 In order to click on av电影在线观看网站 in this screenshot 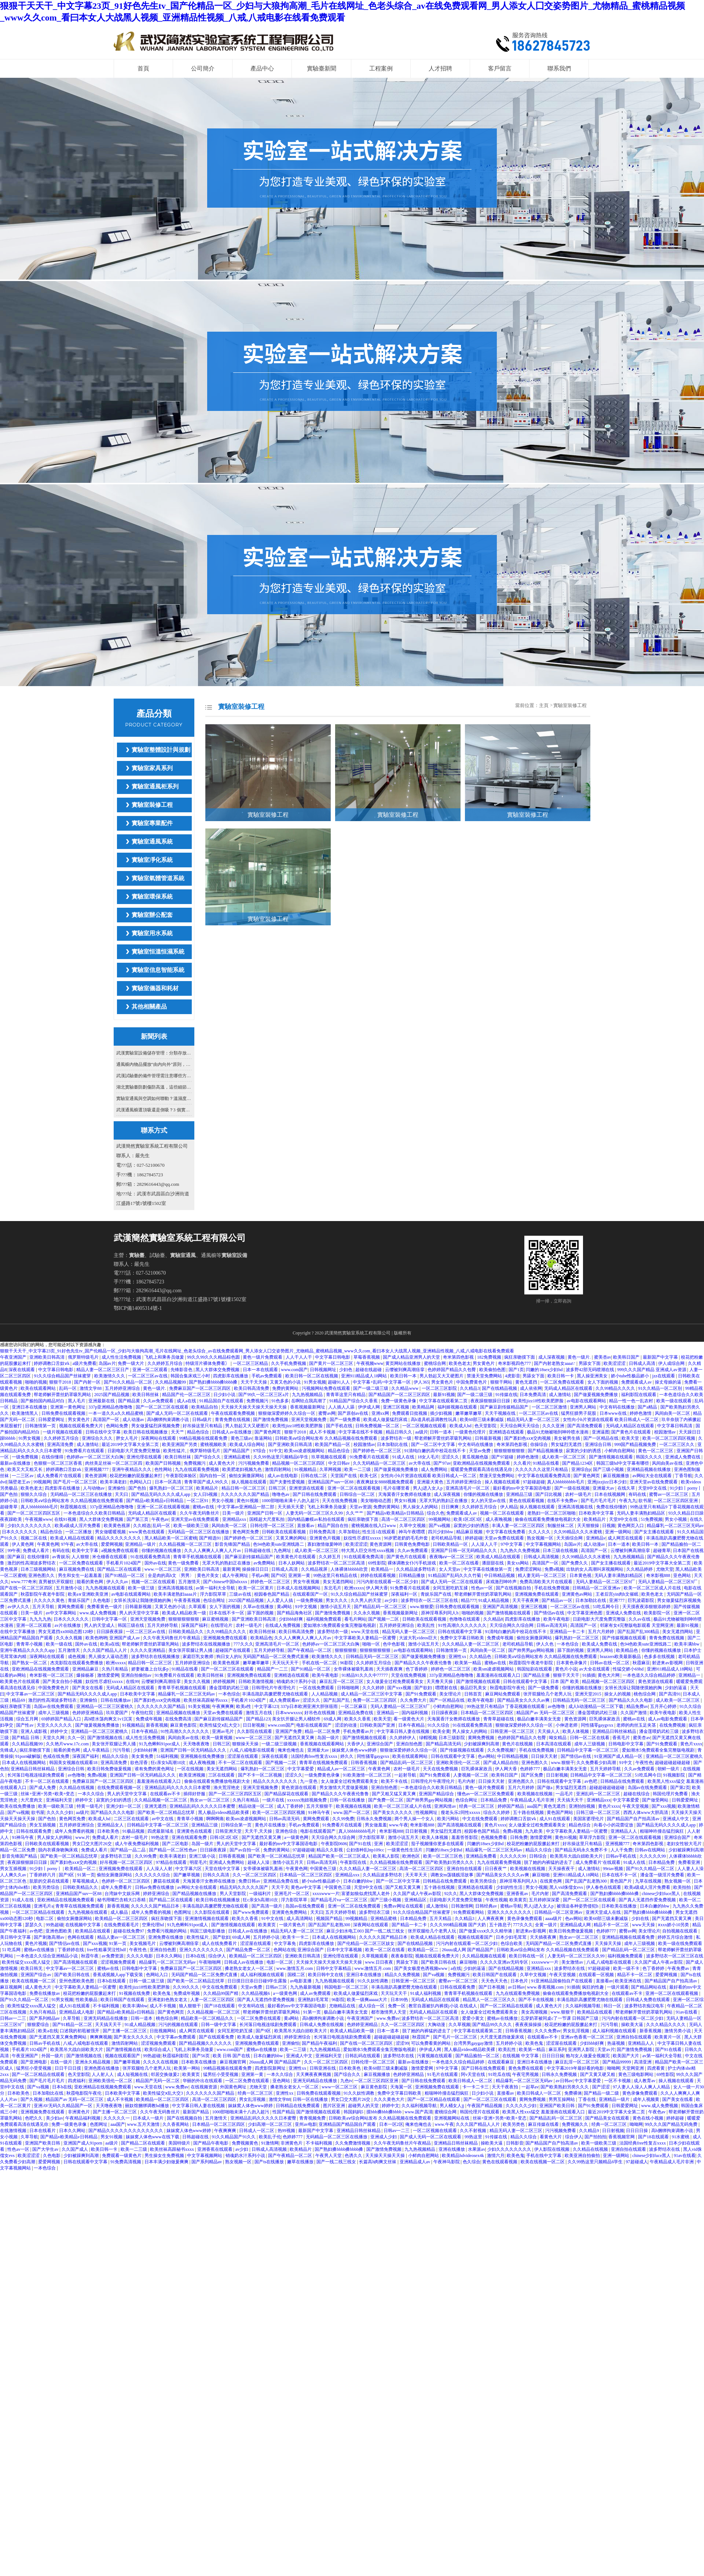, I will do `click(586, 1400)`.